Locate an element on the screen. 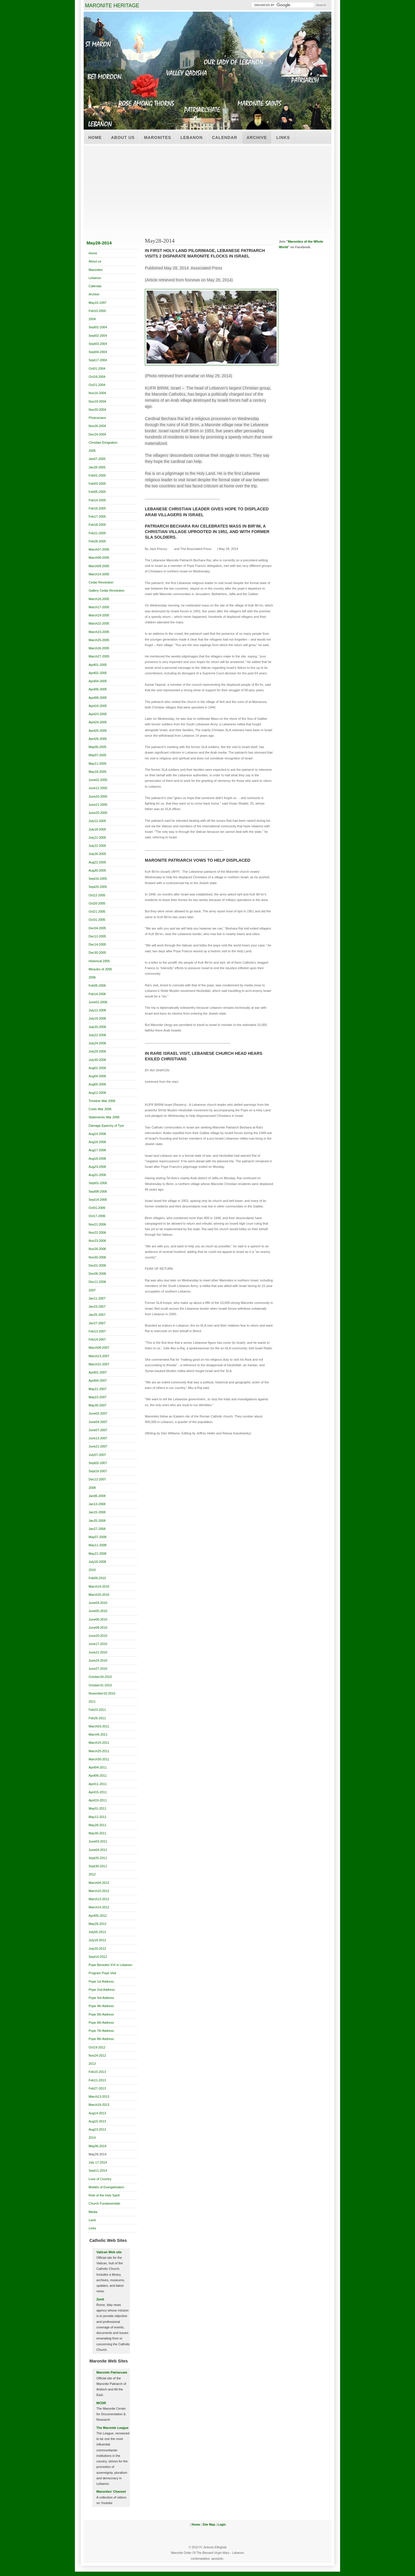  Jan13-2008 is located at coordinates (97, 1504).